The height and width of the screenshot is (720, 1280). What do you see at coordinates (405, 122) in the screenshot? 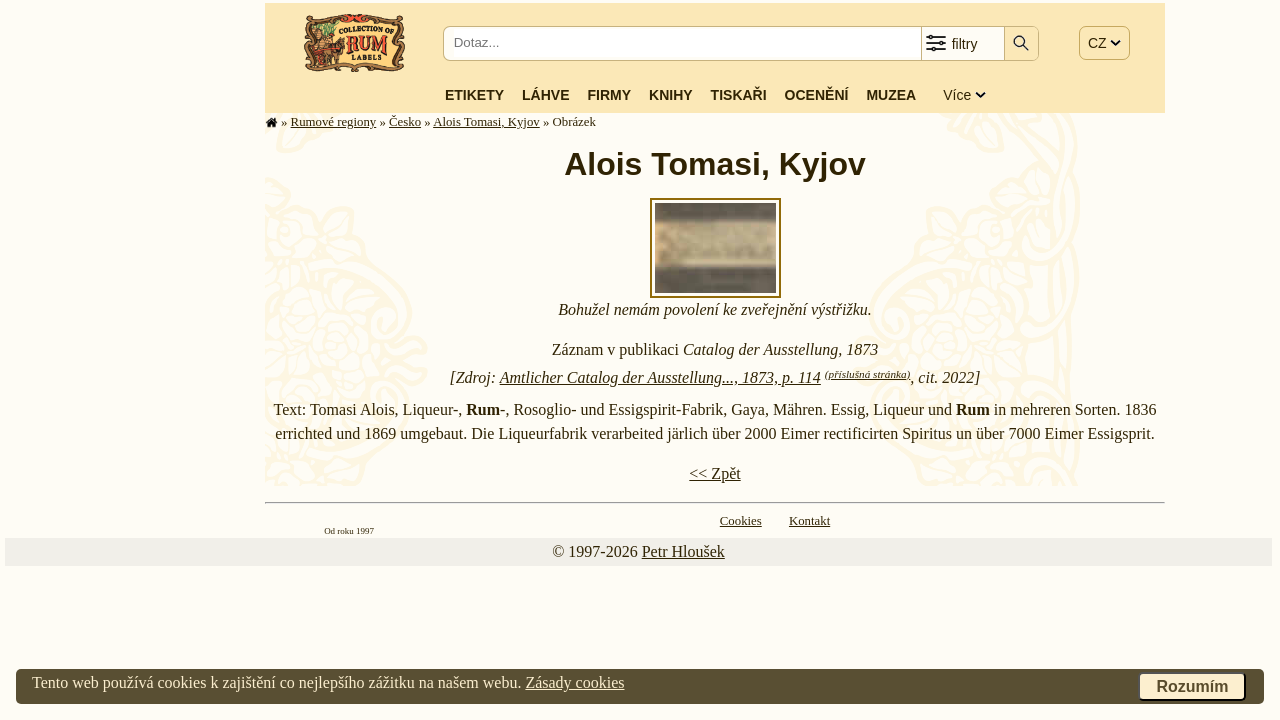
I see `Česko` at bounding box center [405, 122].